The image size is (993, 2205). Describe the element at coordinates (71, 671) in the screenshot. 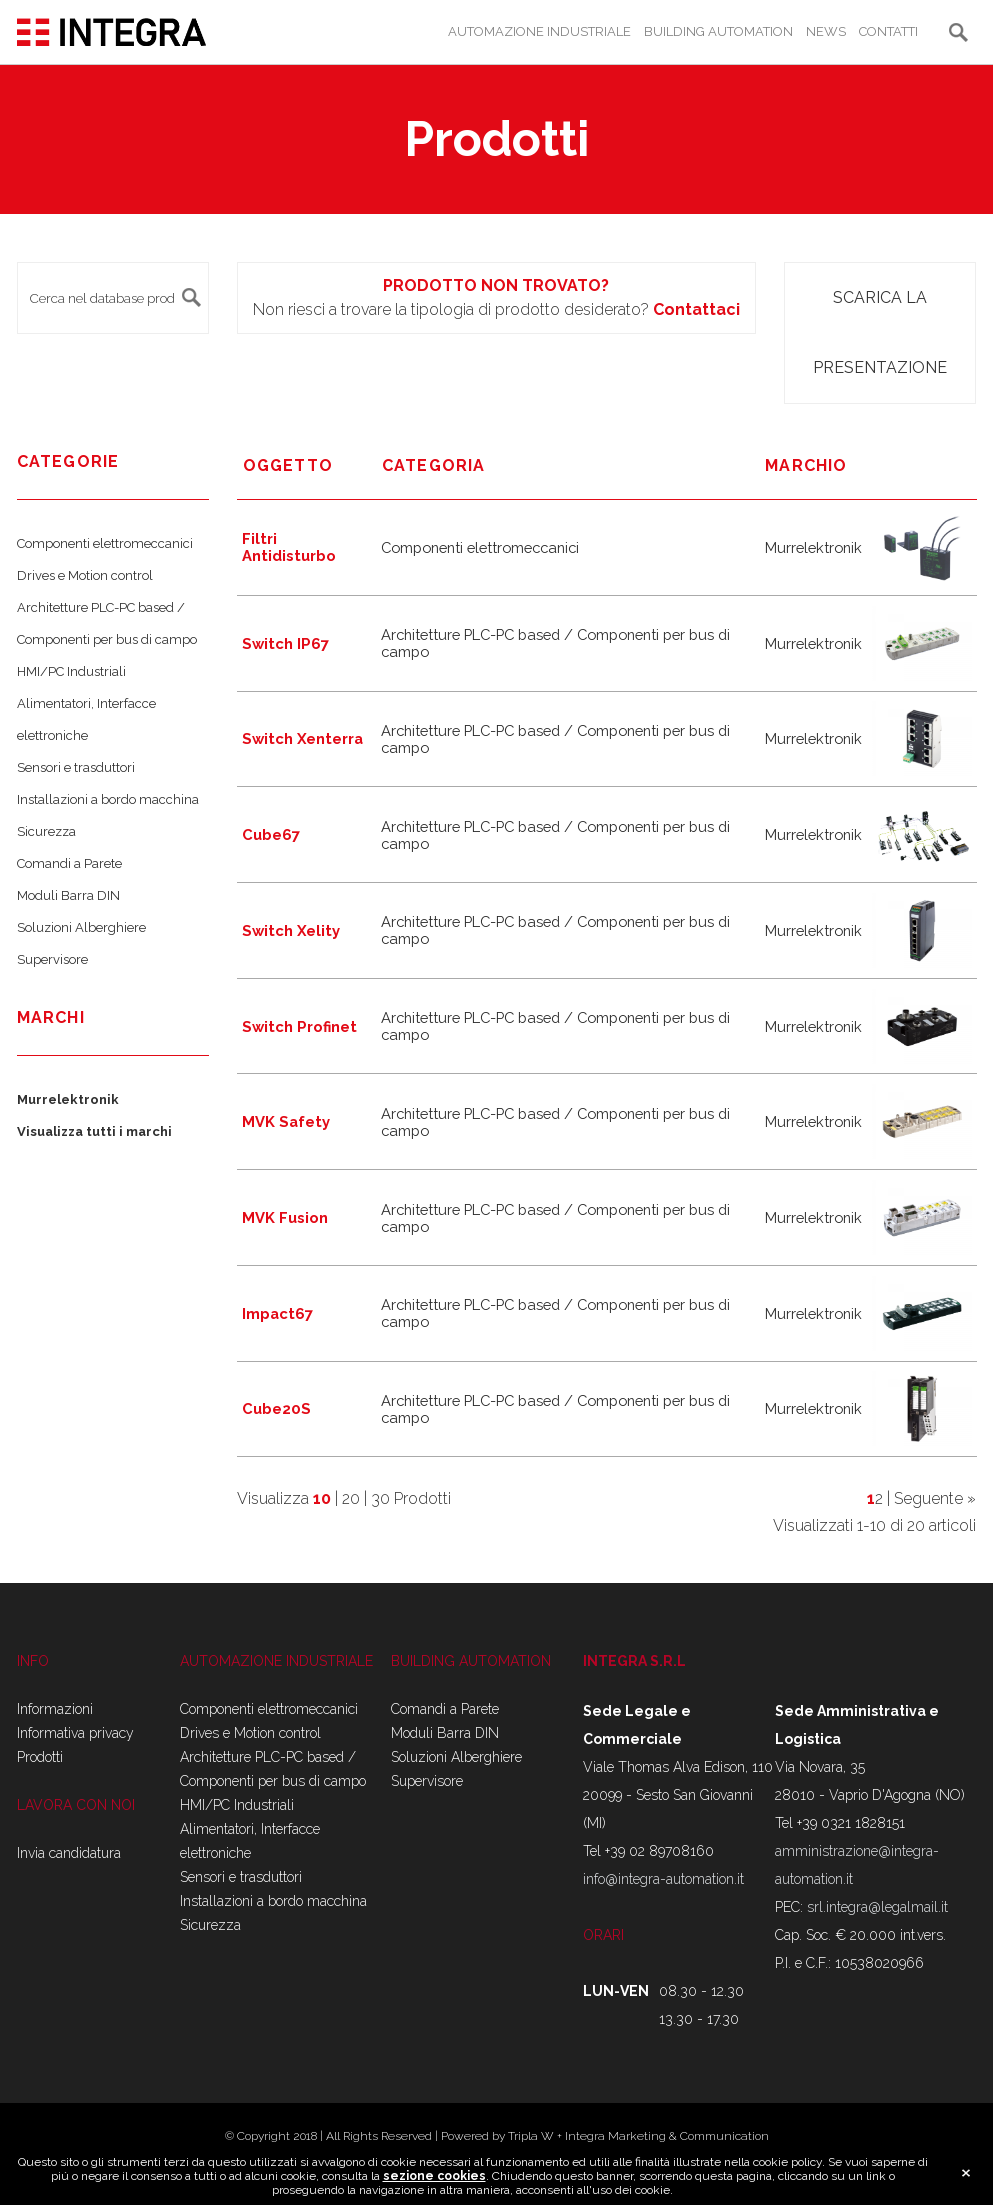

I see `HMI/PC Industriali` at that location.